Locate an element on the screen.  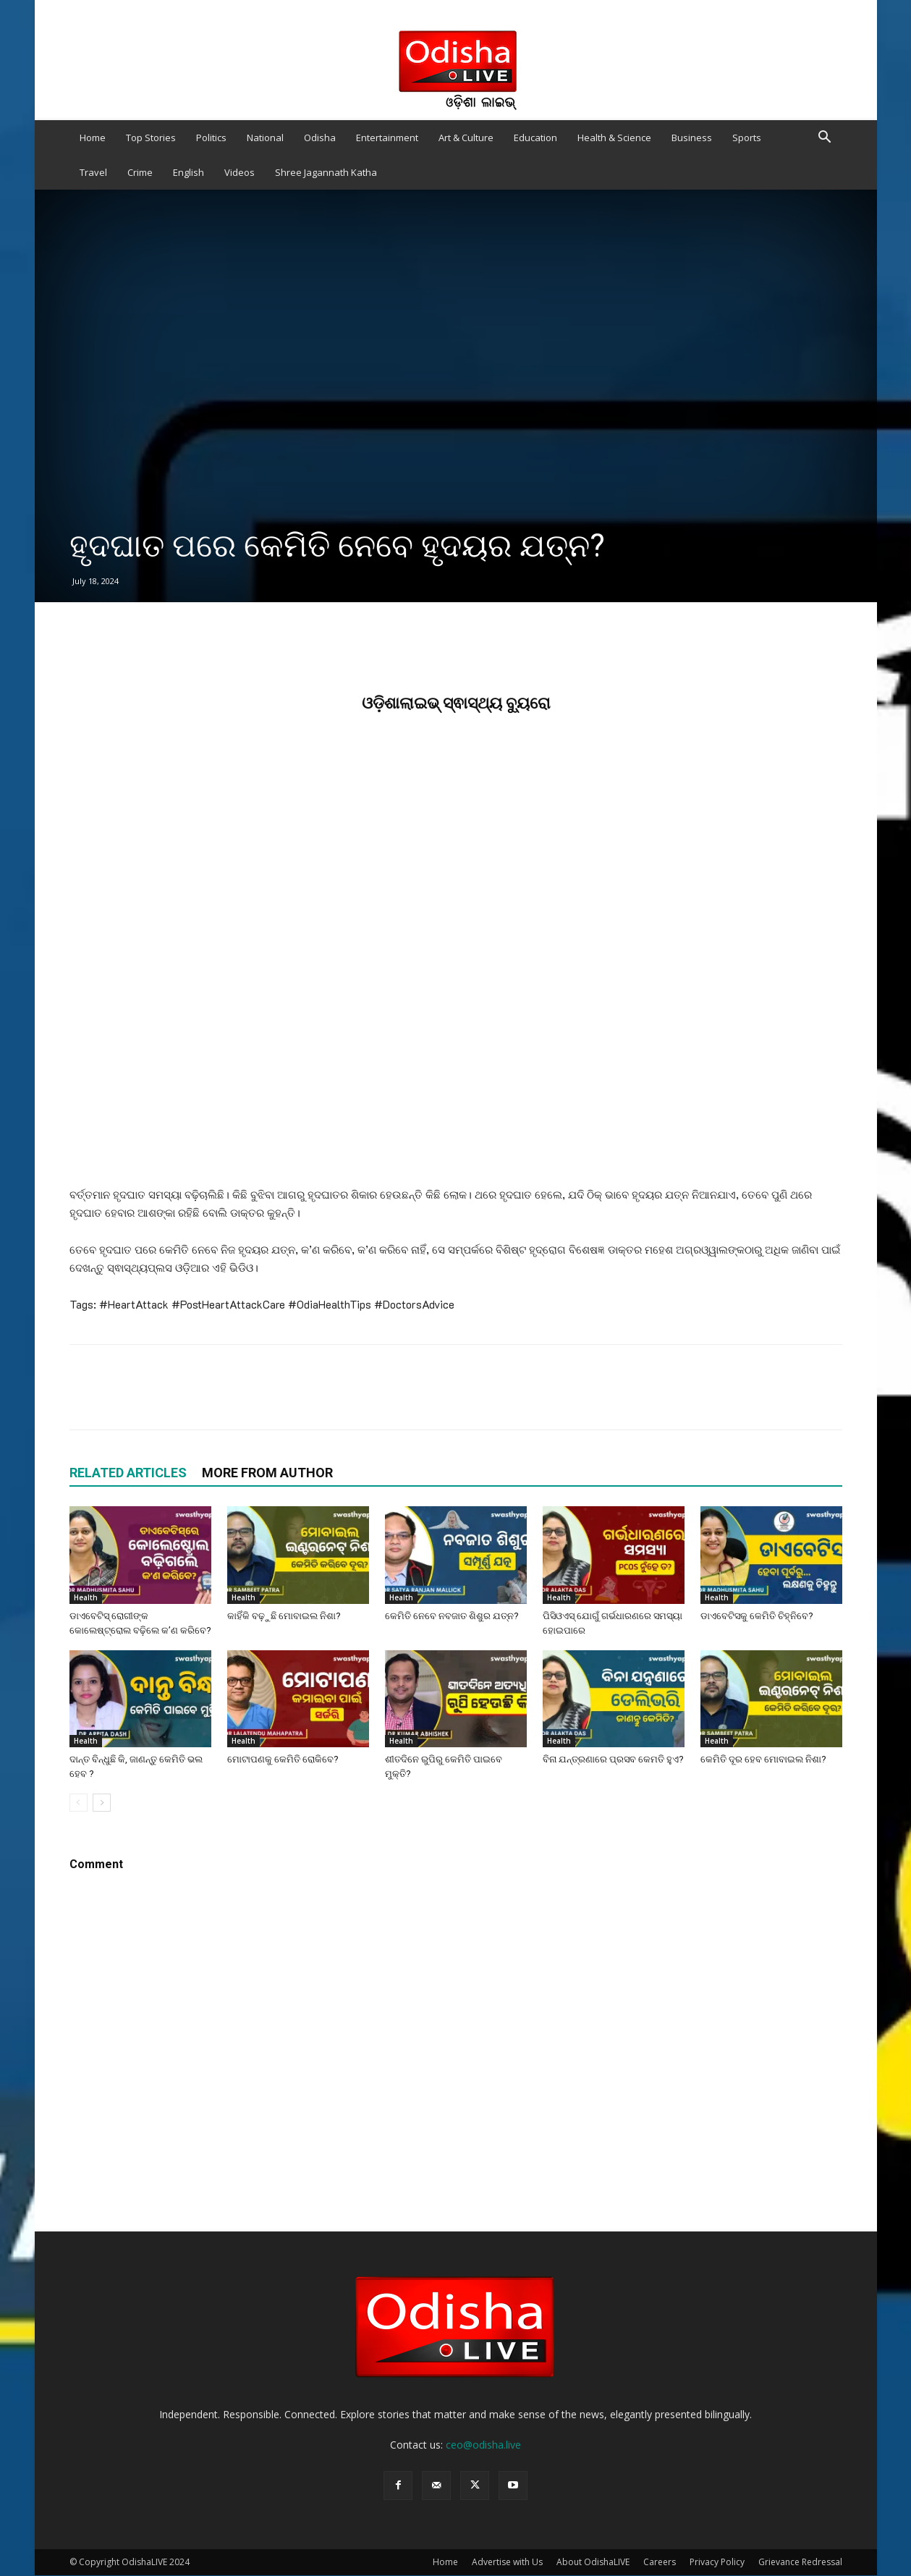
କାହିଁକି ବଢ଼ୁଛି ମୋବାଇଲ ନିଶା? is located at coordinates (284, 1615).